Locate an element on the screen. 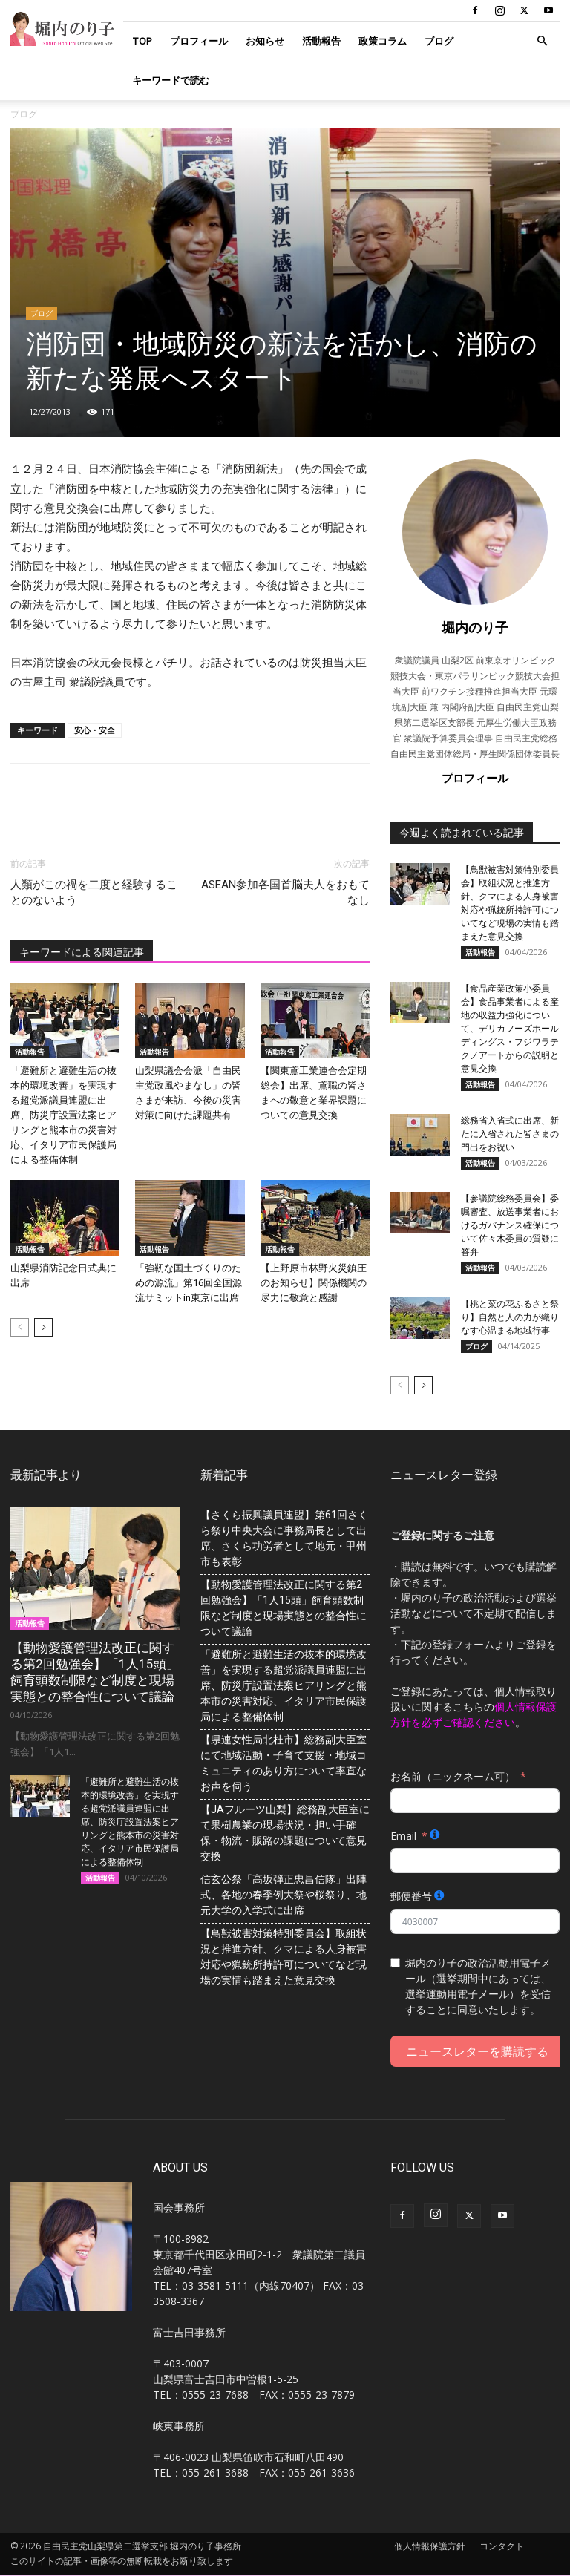  [prev-page] is located at coordinates (19, 1327).